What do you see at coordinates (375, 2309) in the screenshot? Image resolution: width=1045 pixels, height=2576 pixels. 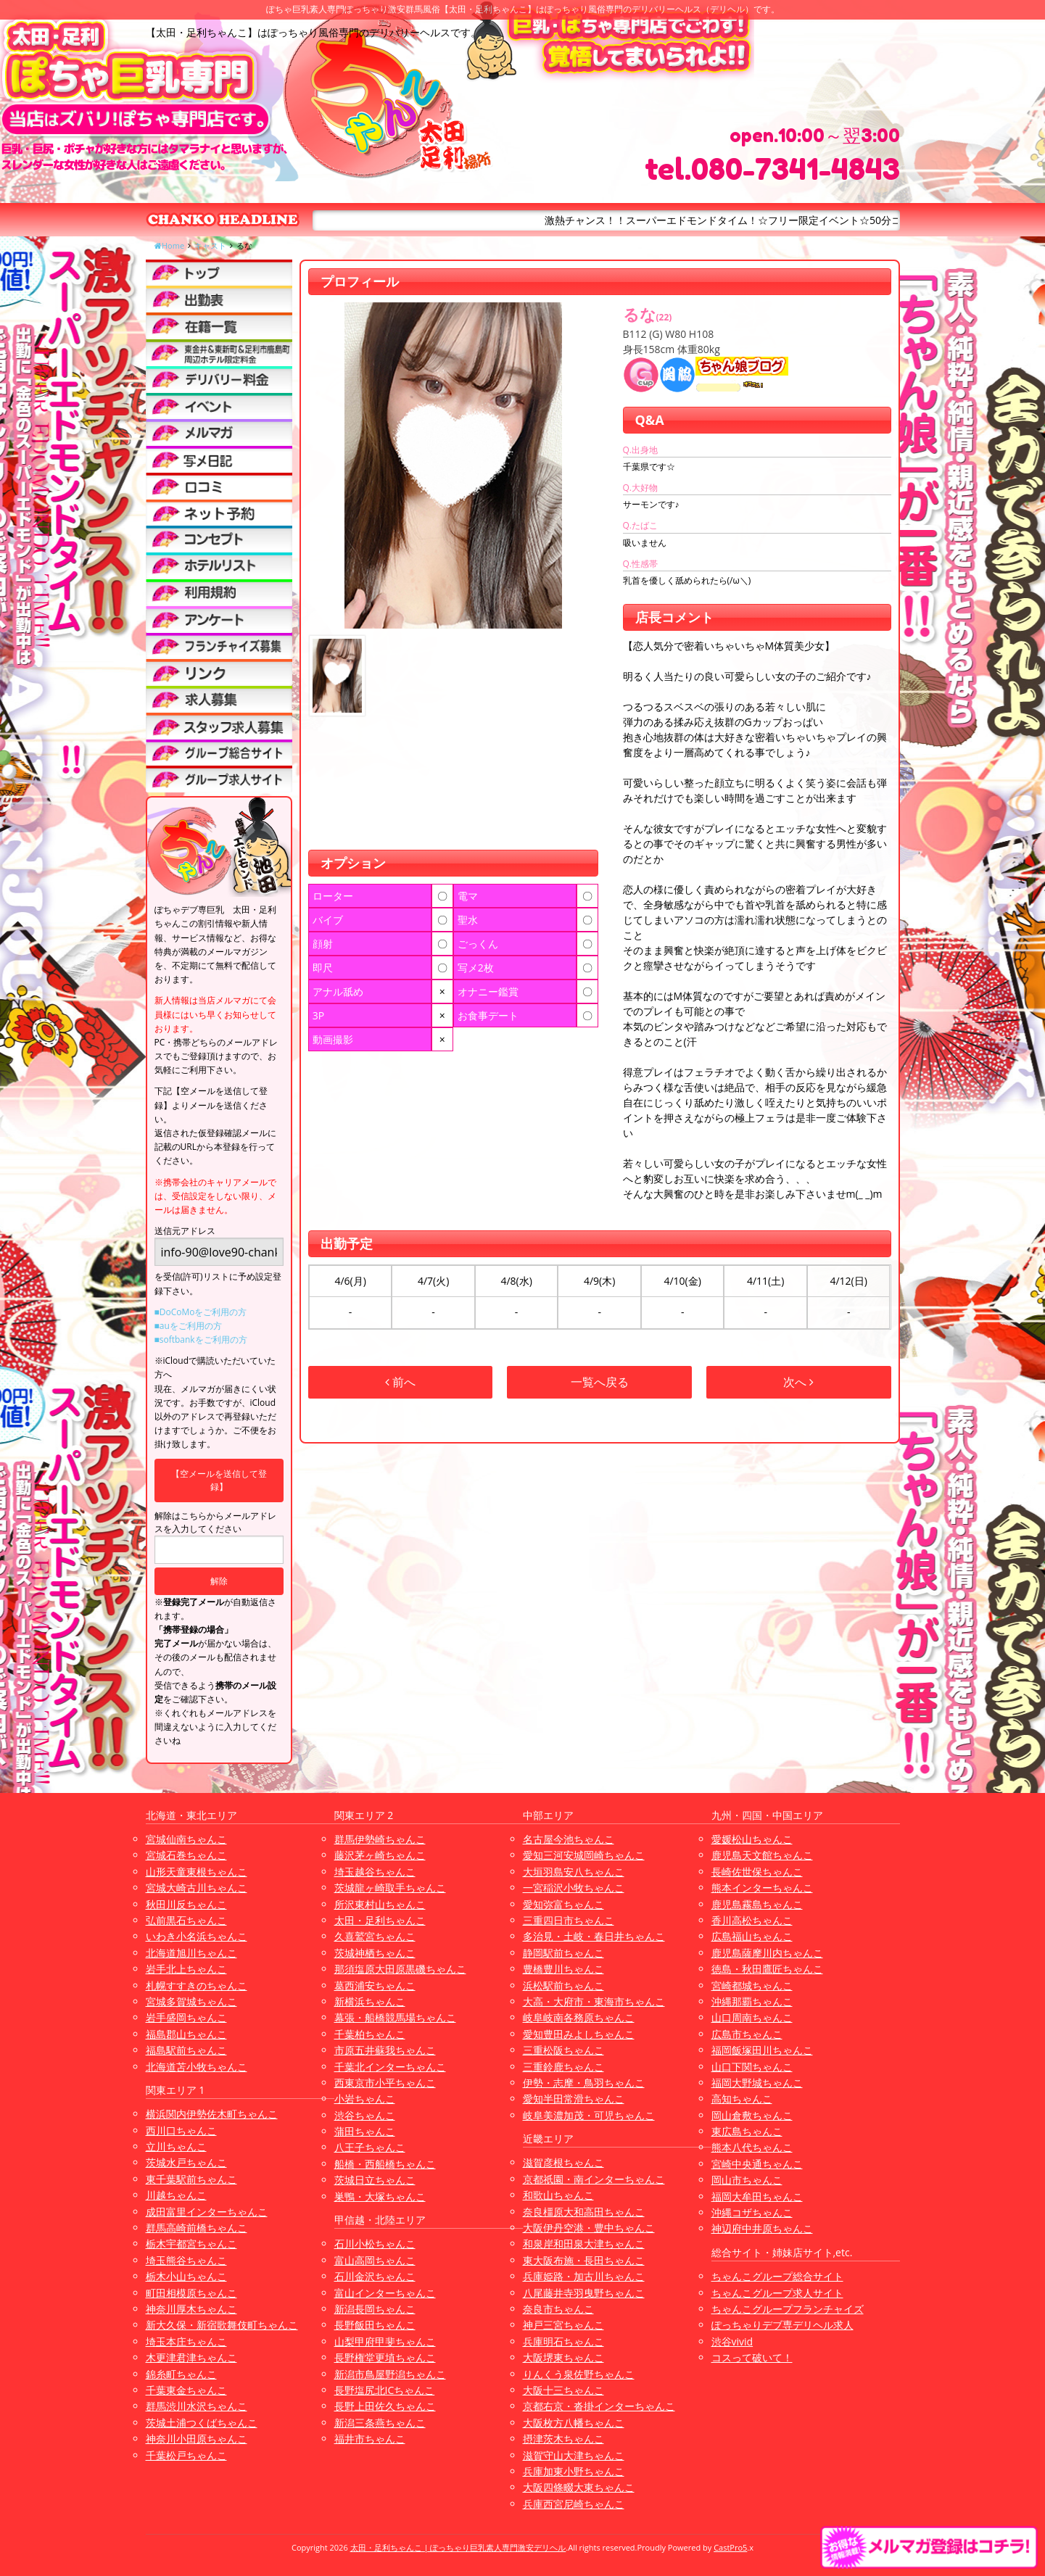 I see `新潟長岡ちゃんこ` at bounding box center [375, 2309].